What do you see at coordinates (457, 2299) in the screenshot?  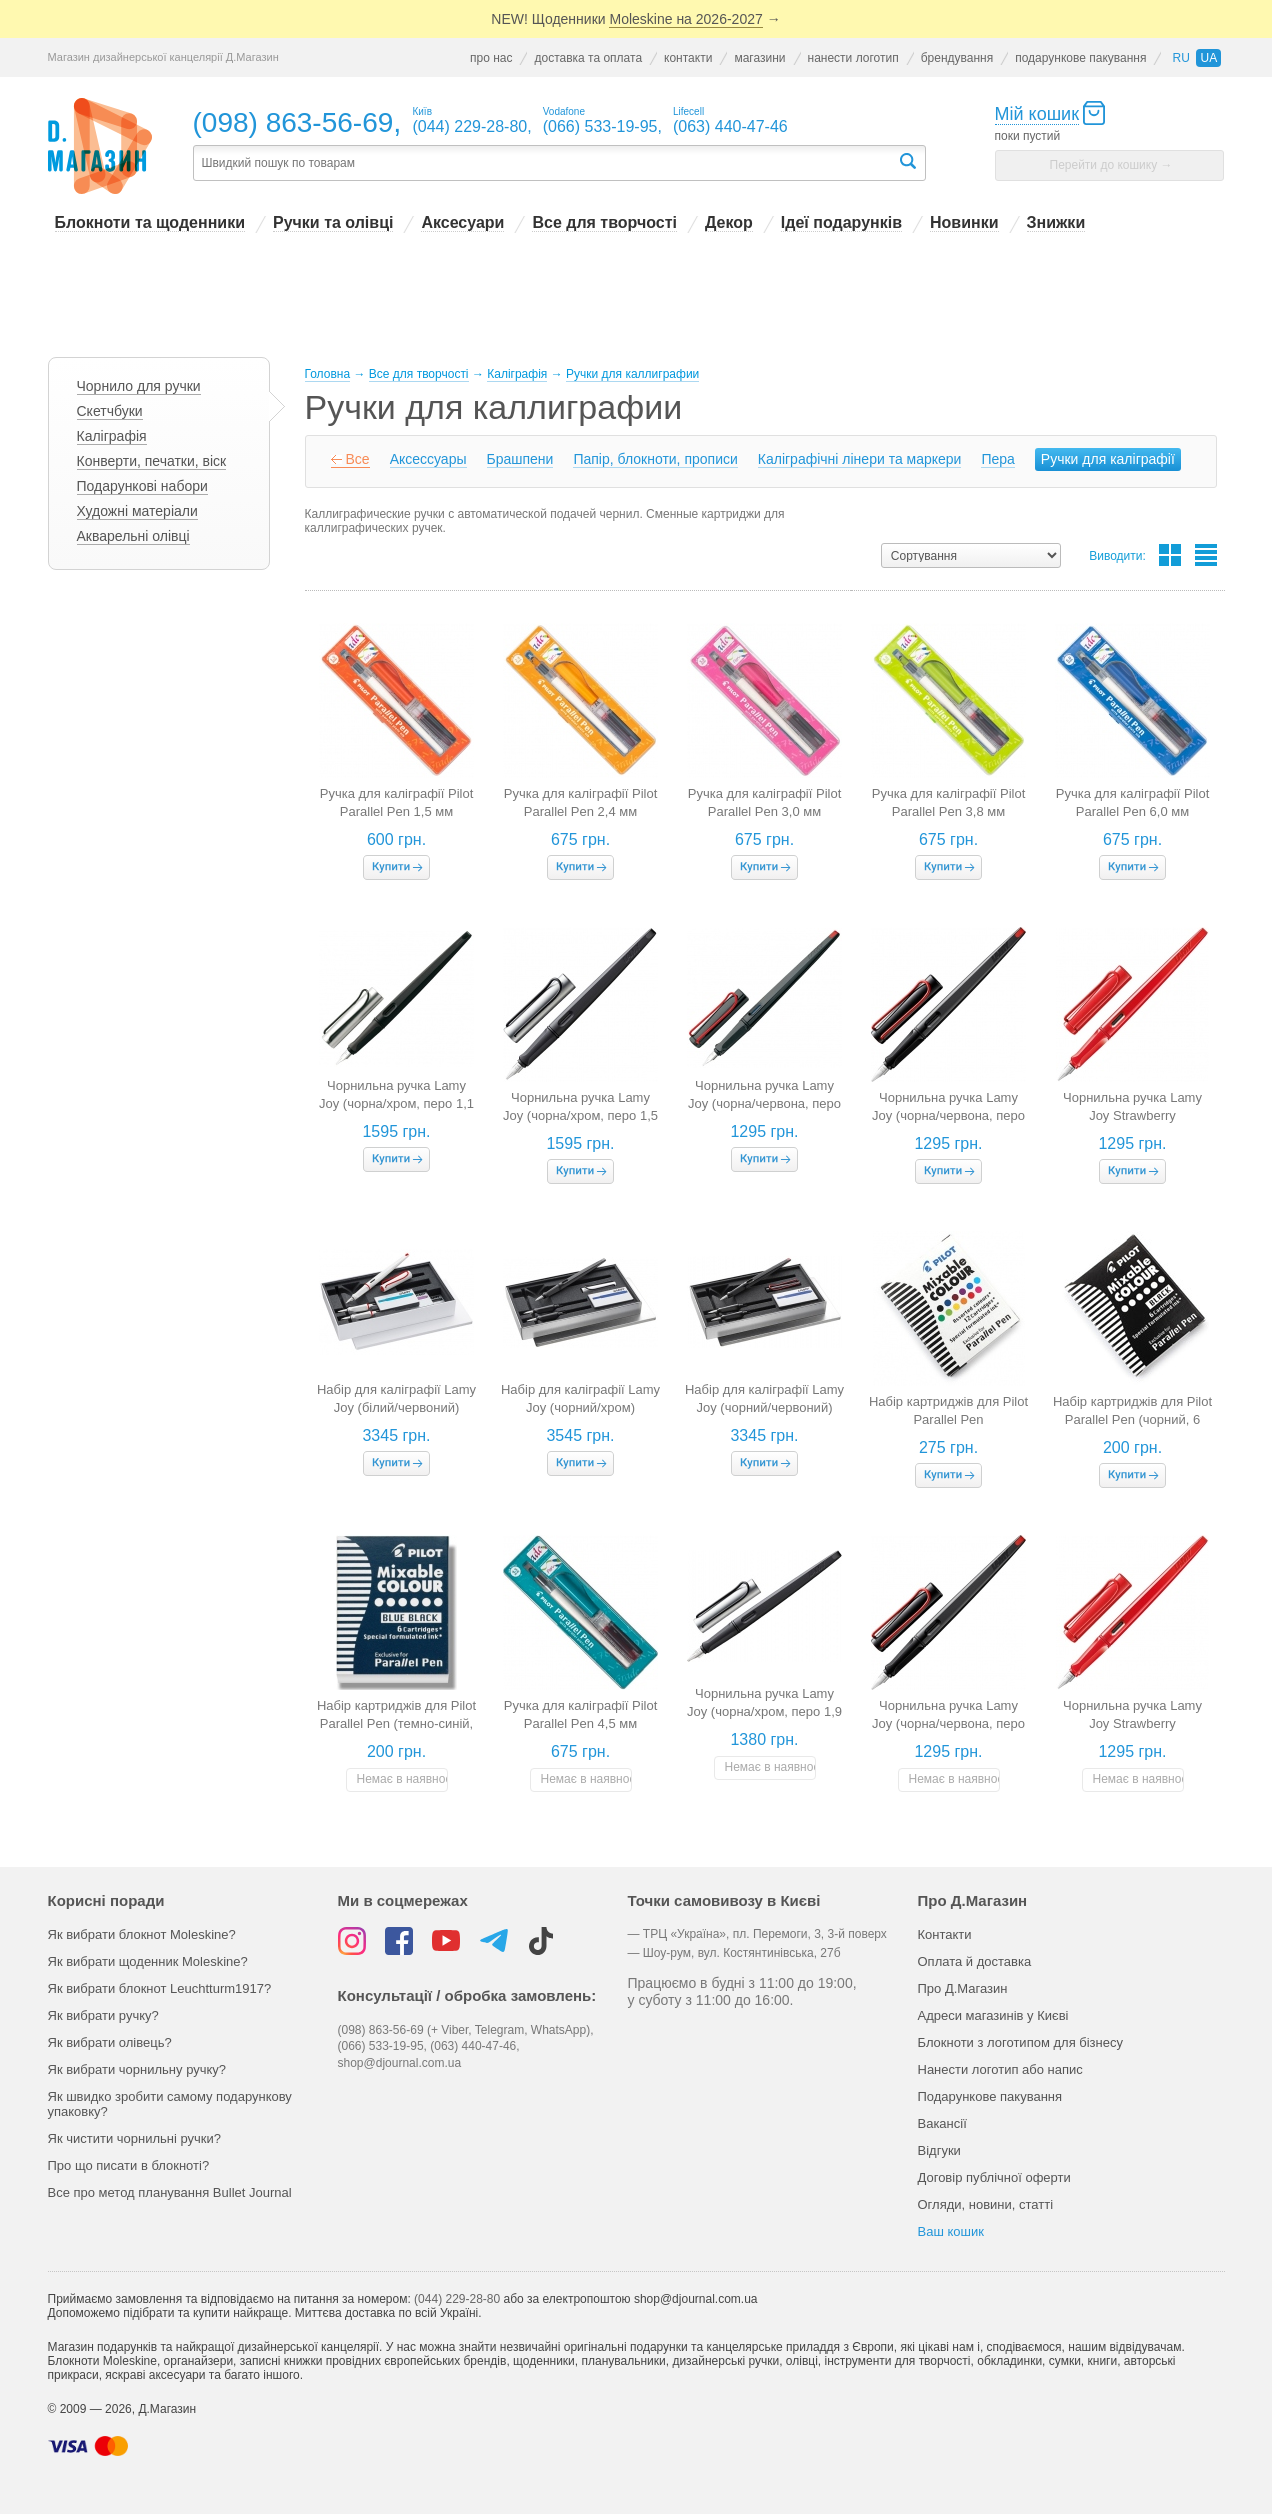 I see `(044) 229-28-80` at bounding box center [457, 2299].